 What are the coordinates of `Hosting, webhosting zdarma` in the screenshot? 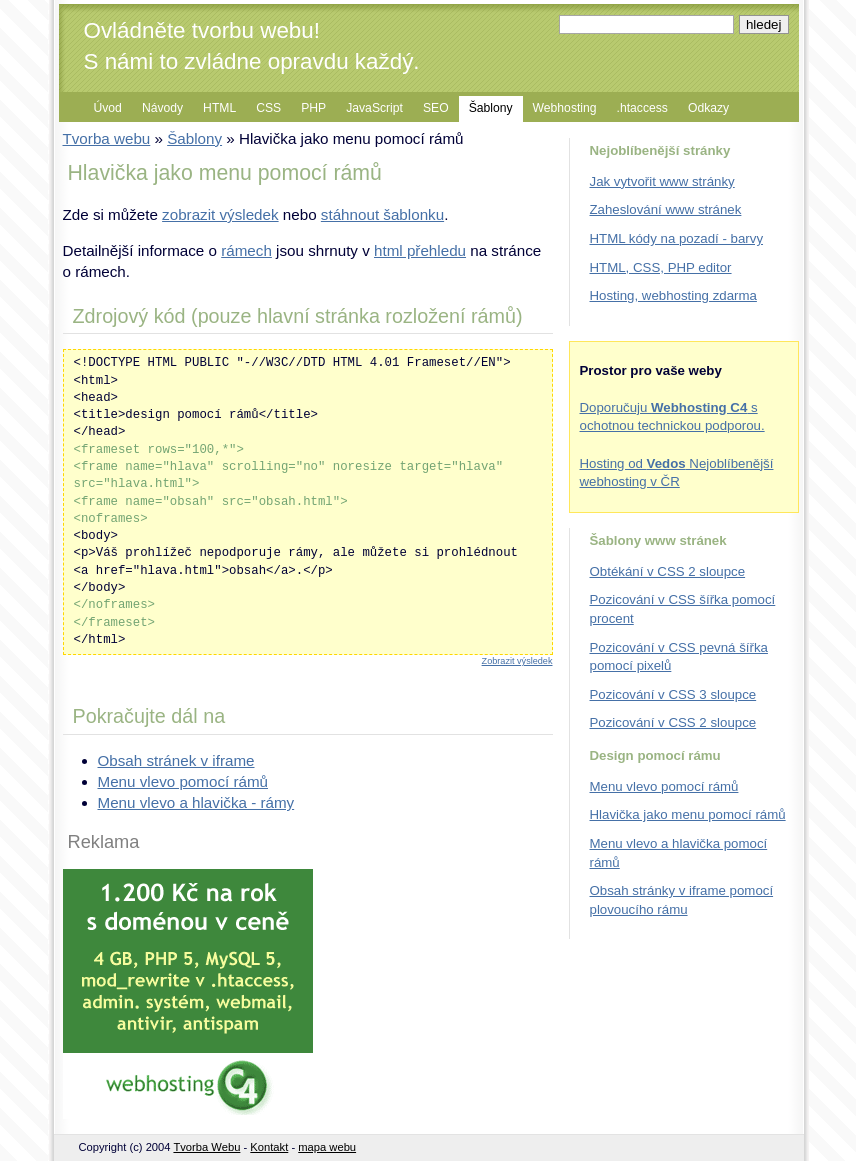 It's located at (673, 295).